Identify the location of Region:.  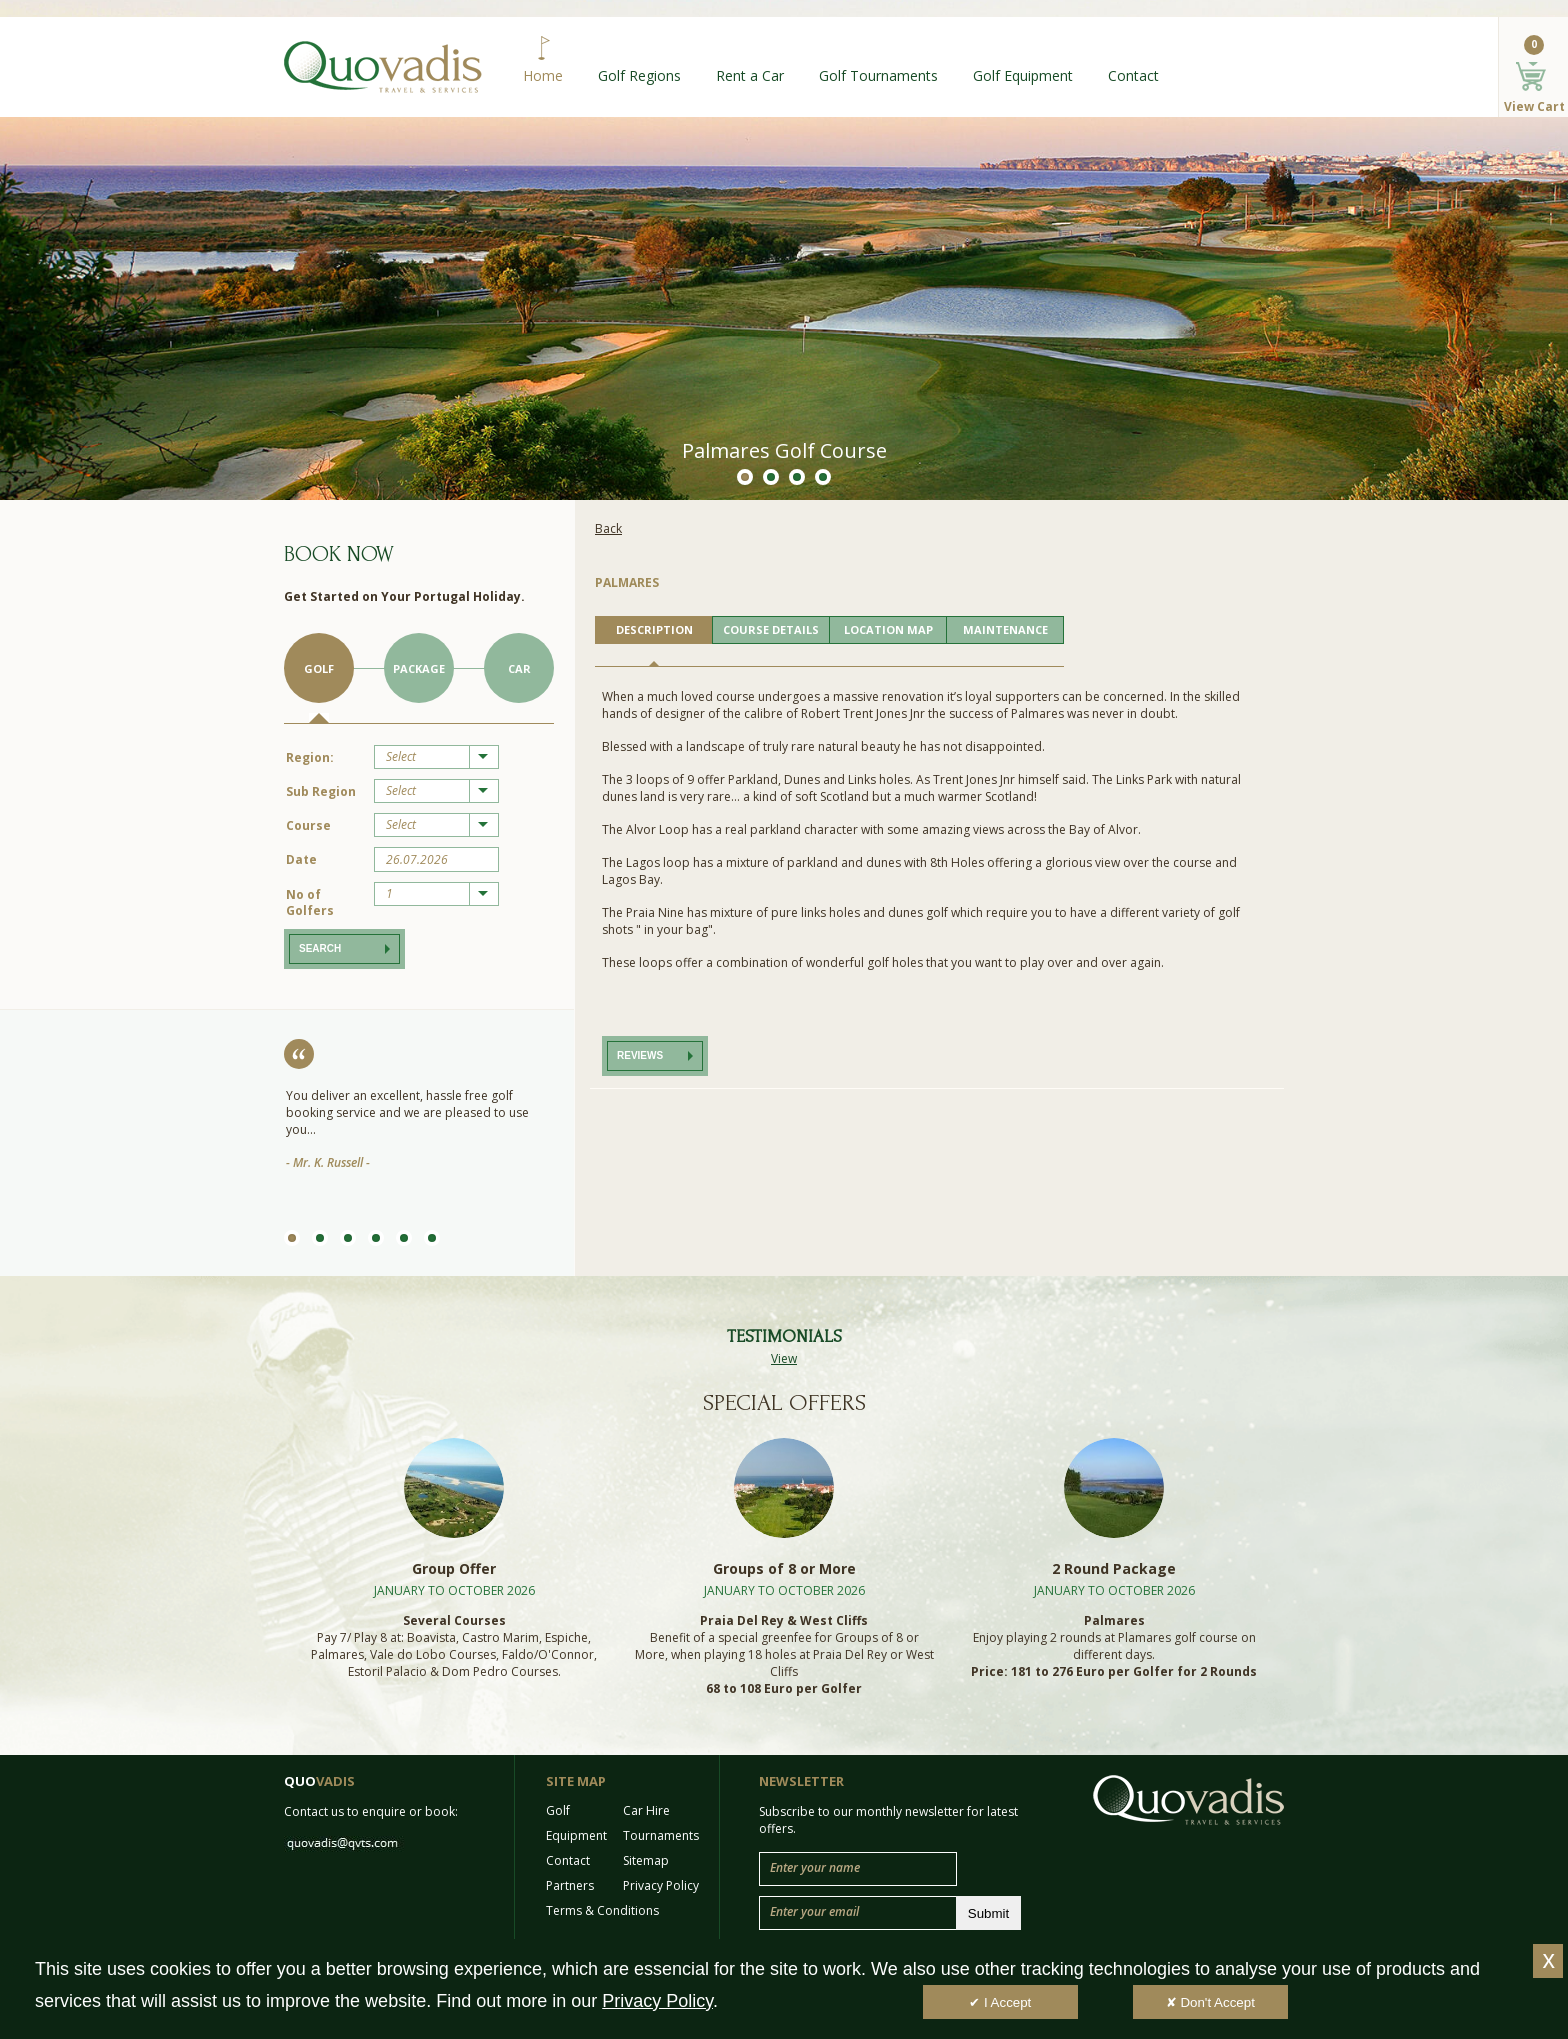
(310, 757).